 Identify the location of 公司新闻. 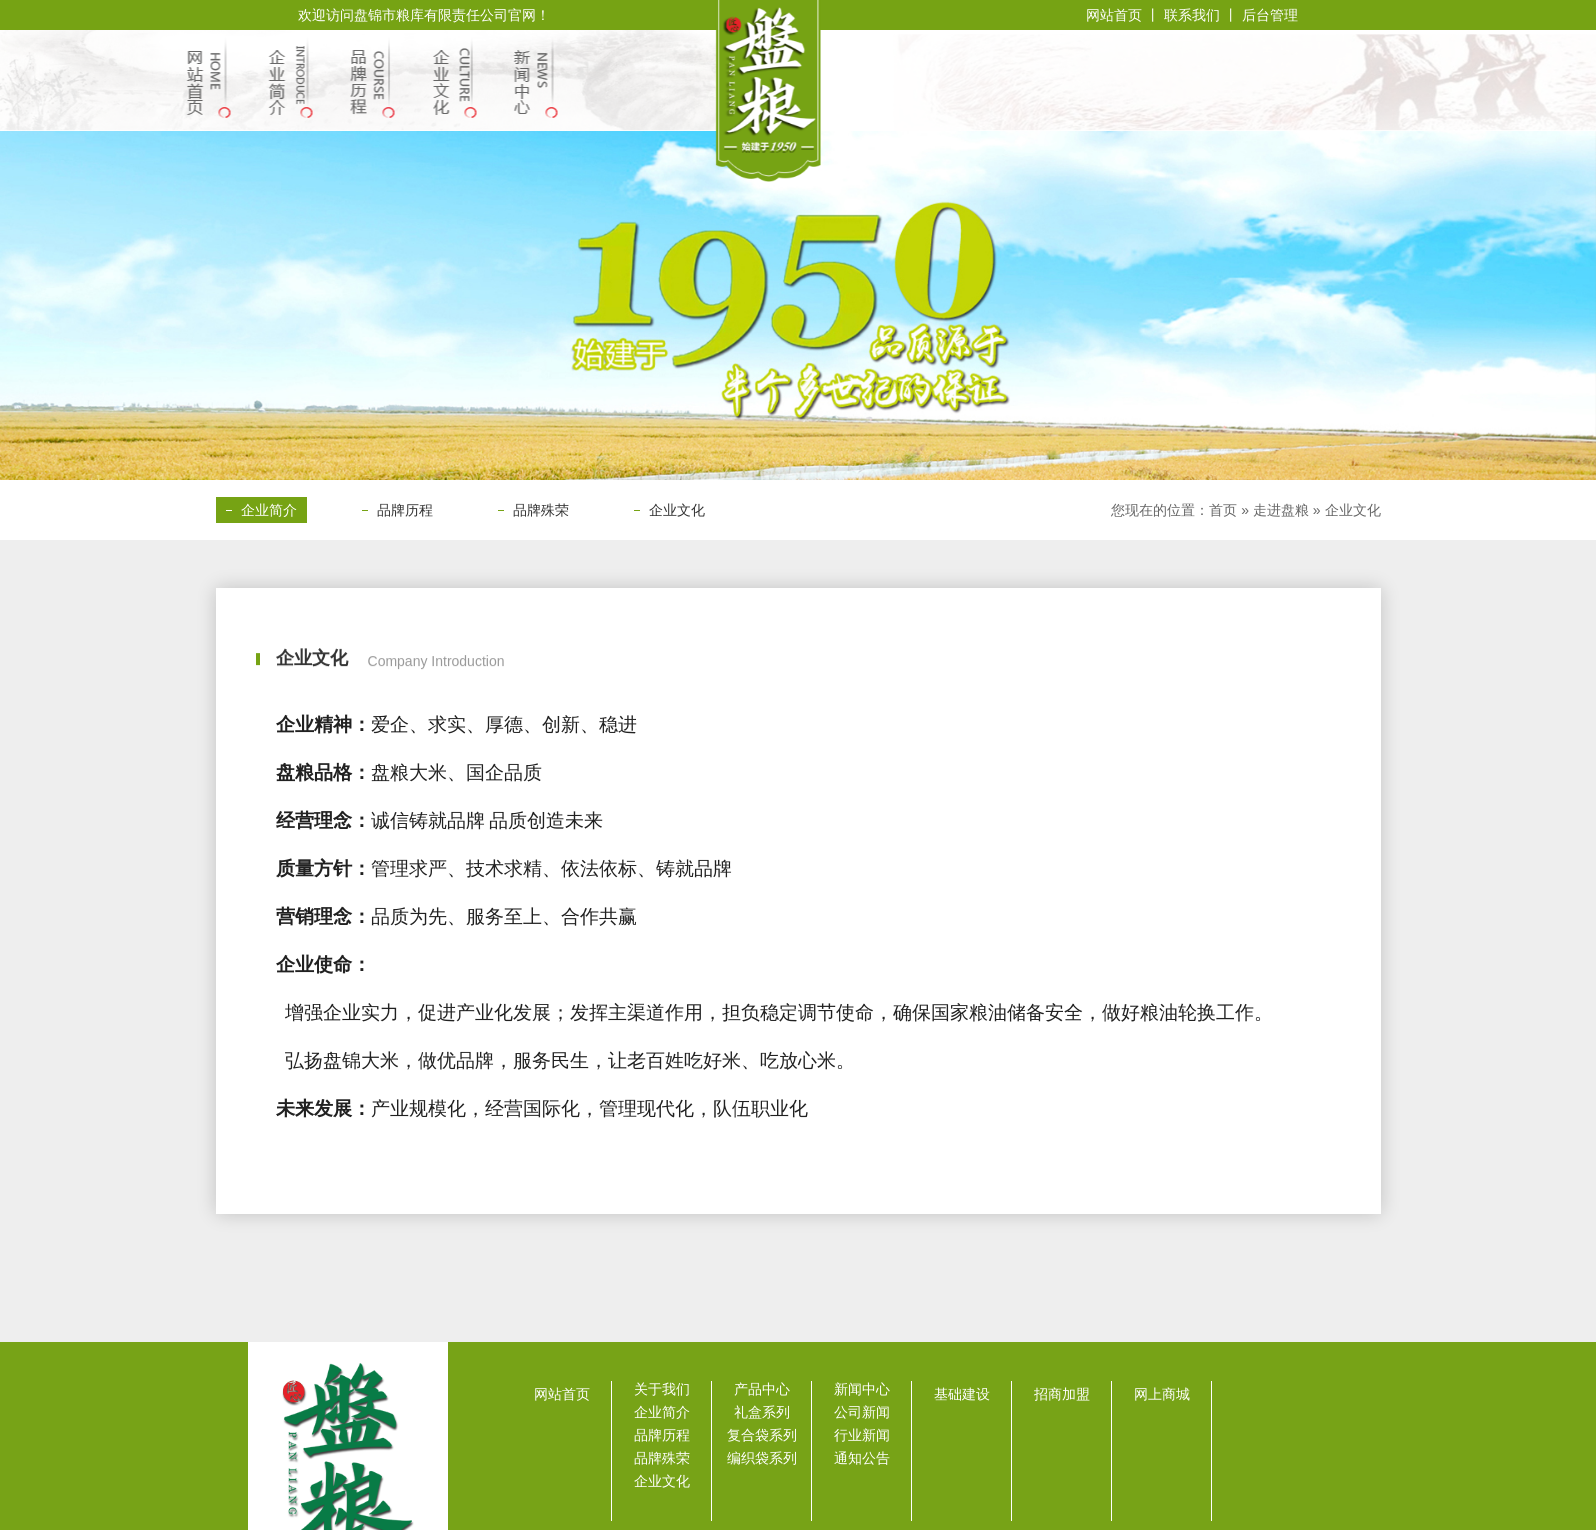
(862, 1412).